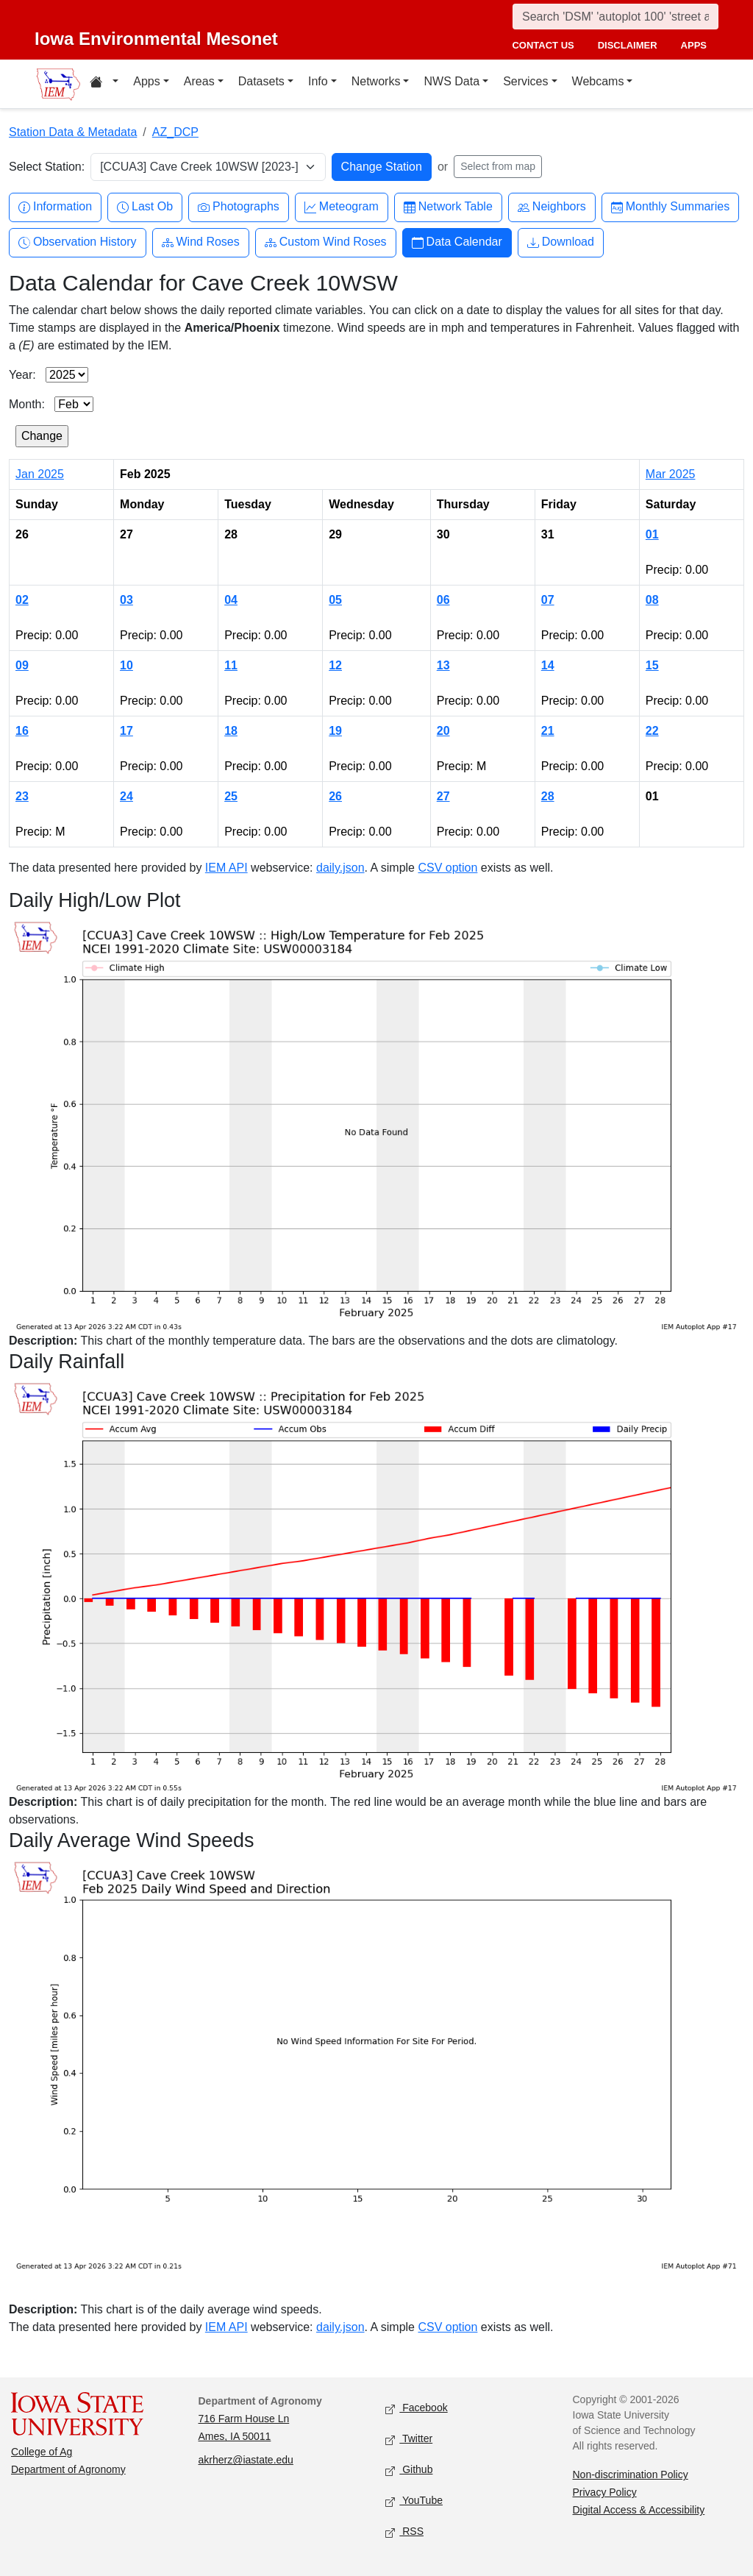 The image size is (753, 2576). I want to click on 25, so click(231, 796).